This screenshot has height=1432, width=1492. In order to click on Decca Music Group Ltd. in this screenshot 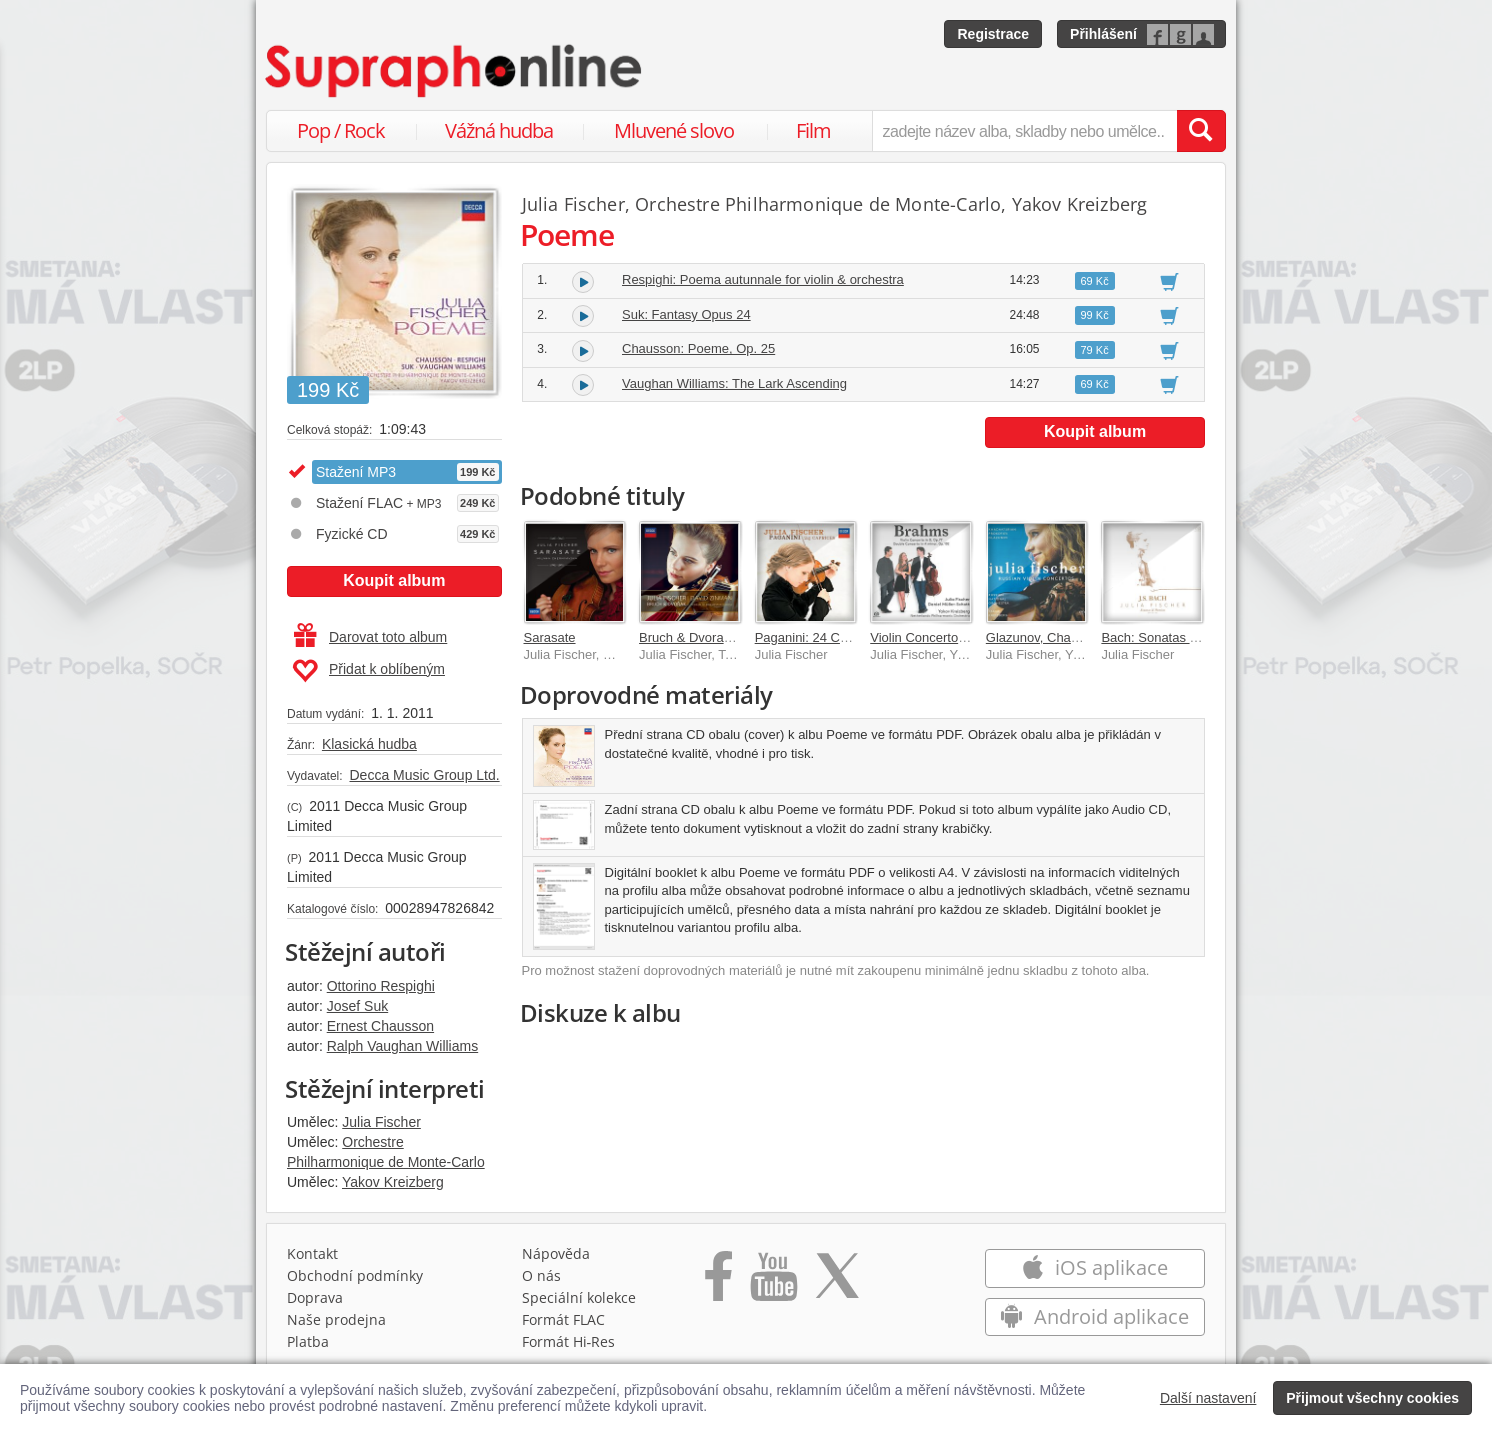, I will do `click(424, 775)`.